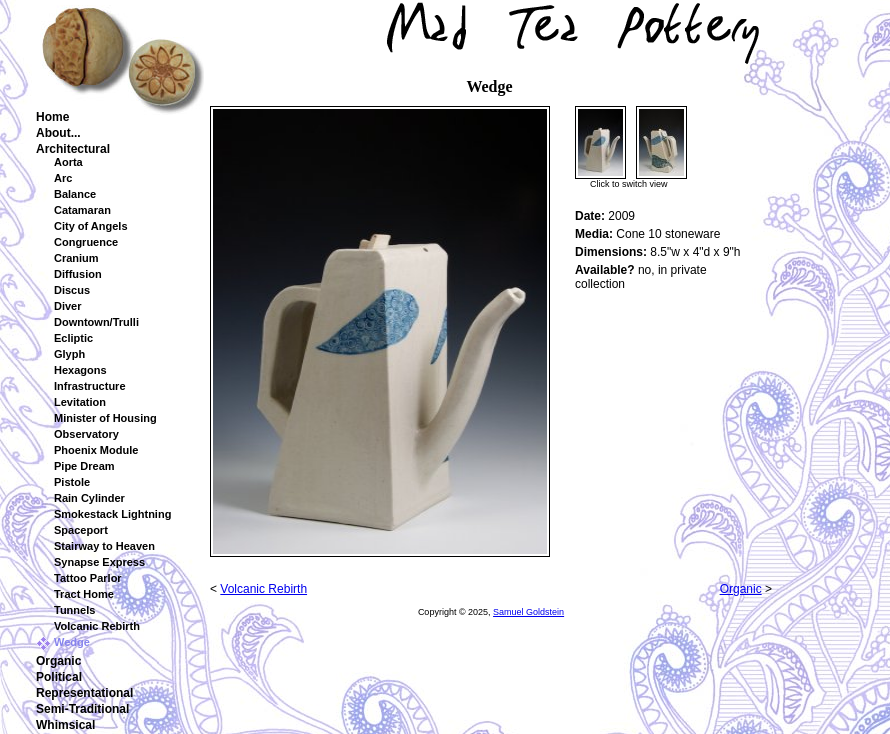 The width and height of the screenshot is (890, 734). What do you see at coordinates (80, 370) in the screenshot?
I see `Hexagons` at bounding box center [80, 370].